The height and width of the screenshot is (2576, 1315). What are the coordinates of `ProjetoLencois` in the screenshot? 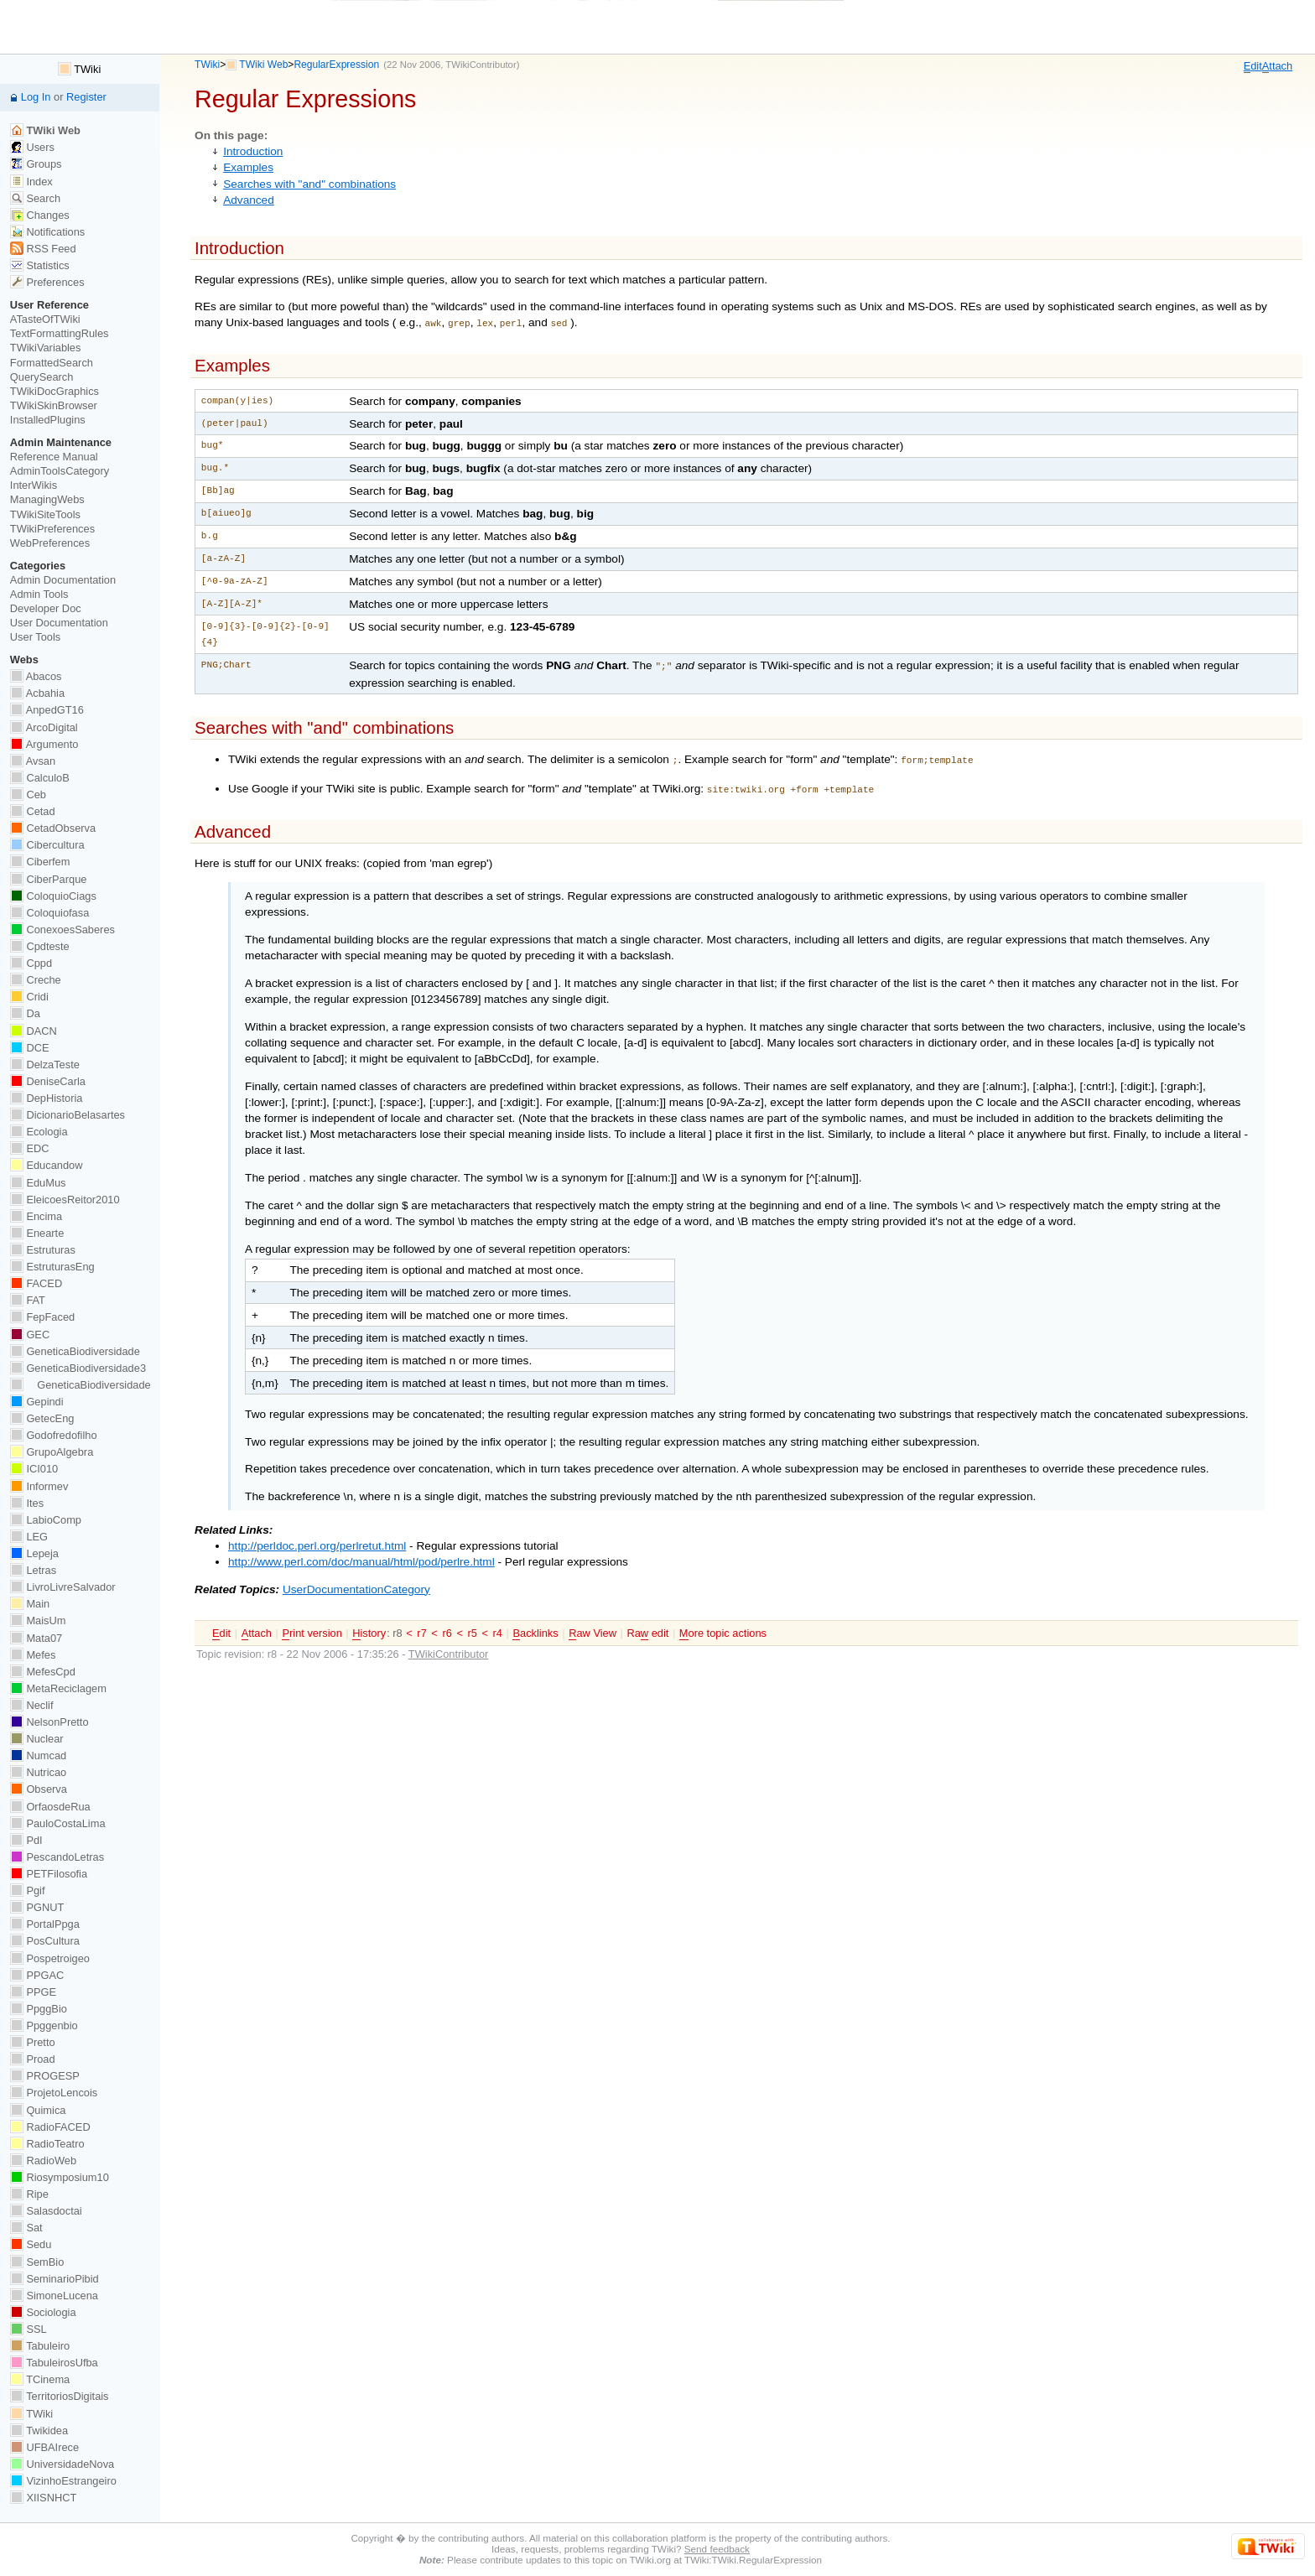 It's located at (53, 2092).